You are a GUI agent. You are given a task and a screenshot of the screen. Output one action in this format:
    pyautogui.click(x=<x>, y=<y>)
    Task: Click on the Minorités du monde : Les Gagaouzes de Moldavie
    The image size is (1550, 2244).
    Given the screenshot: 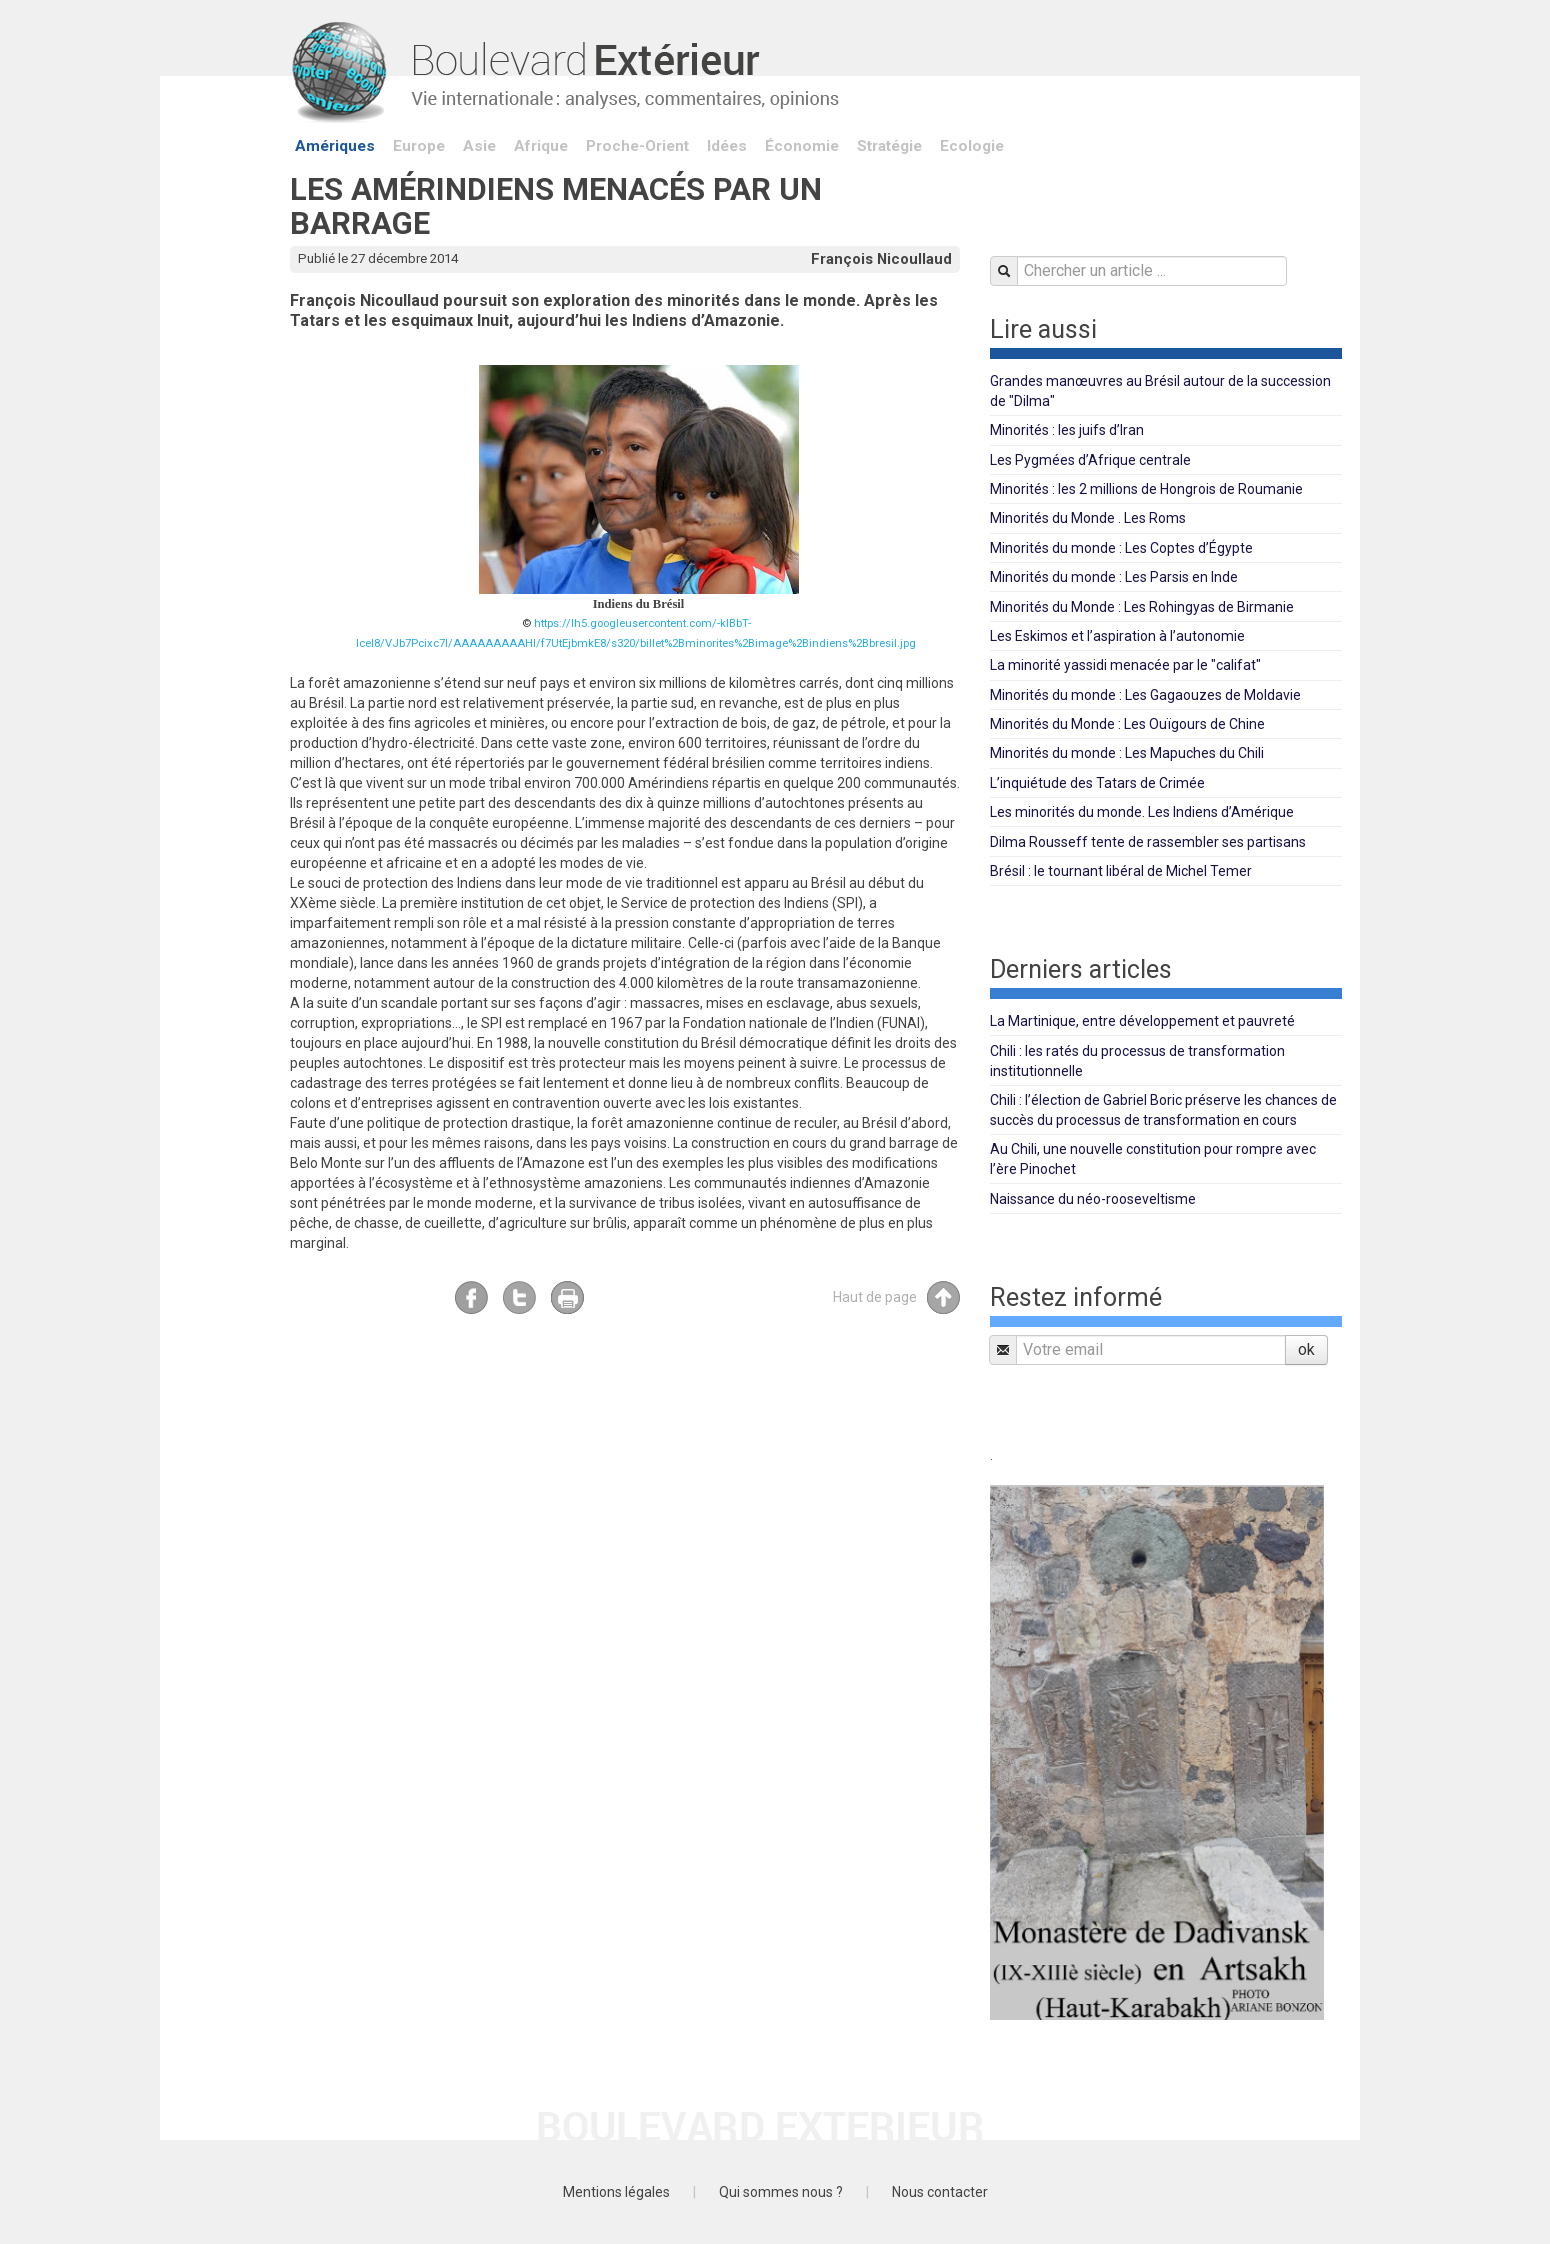 What is the action you would take?
    pyautogui.click(x=1145, y=695)
    